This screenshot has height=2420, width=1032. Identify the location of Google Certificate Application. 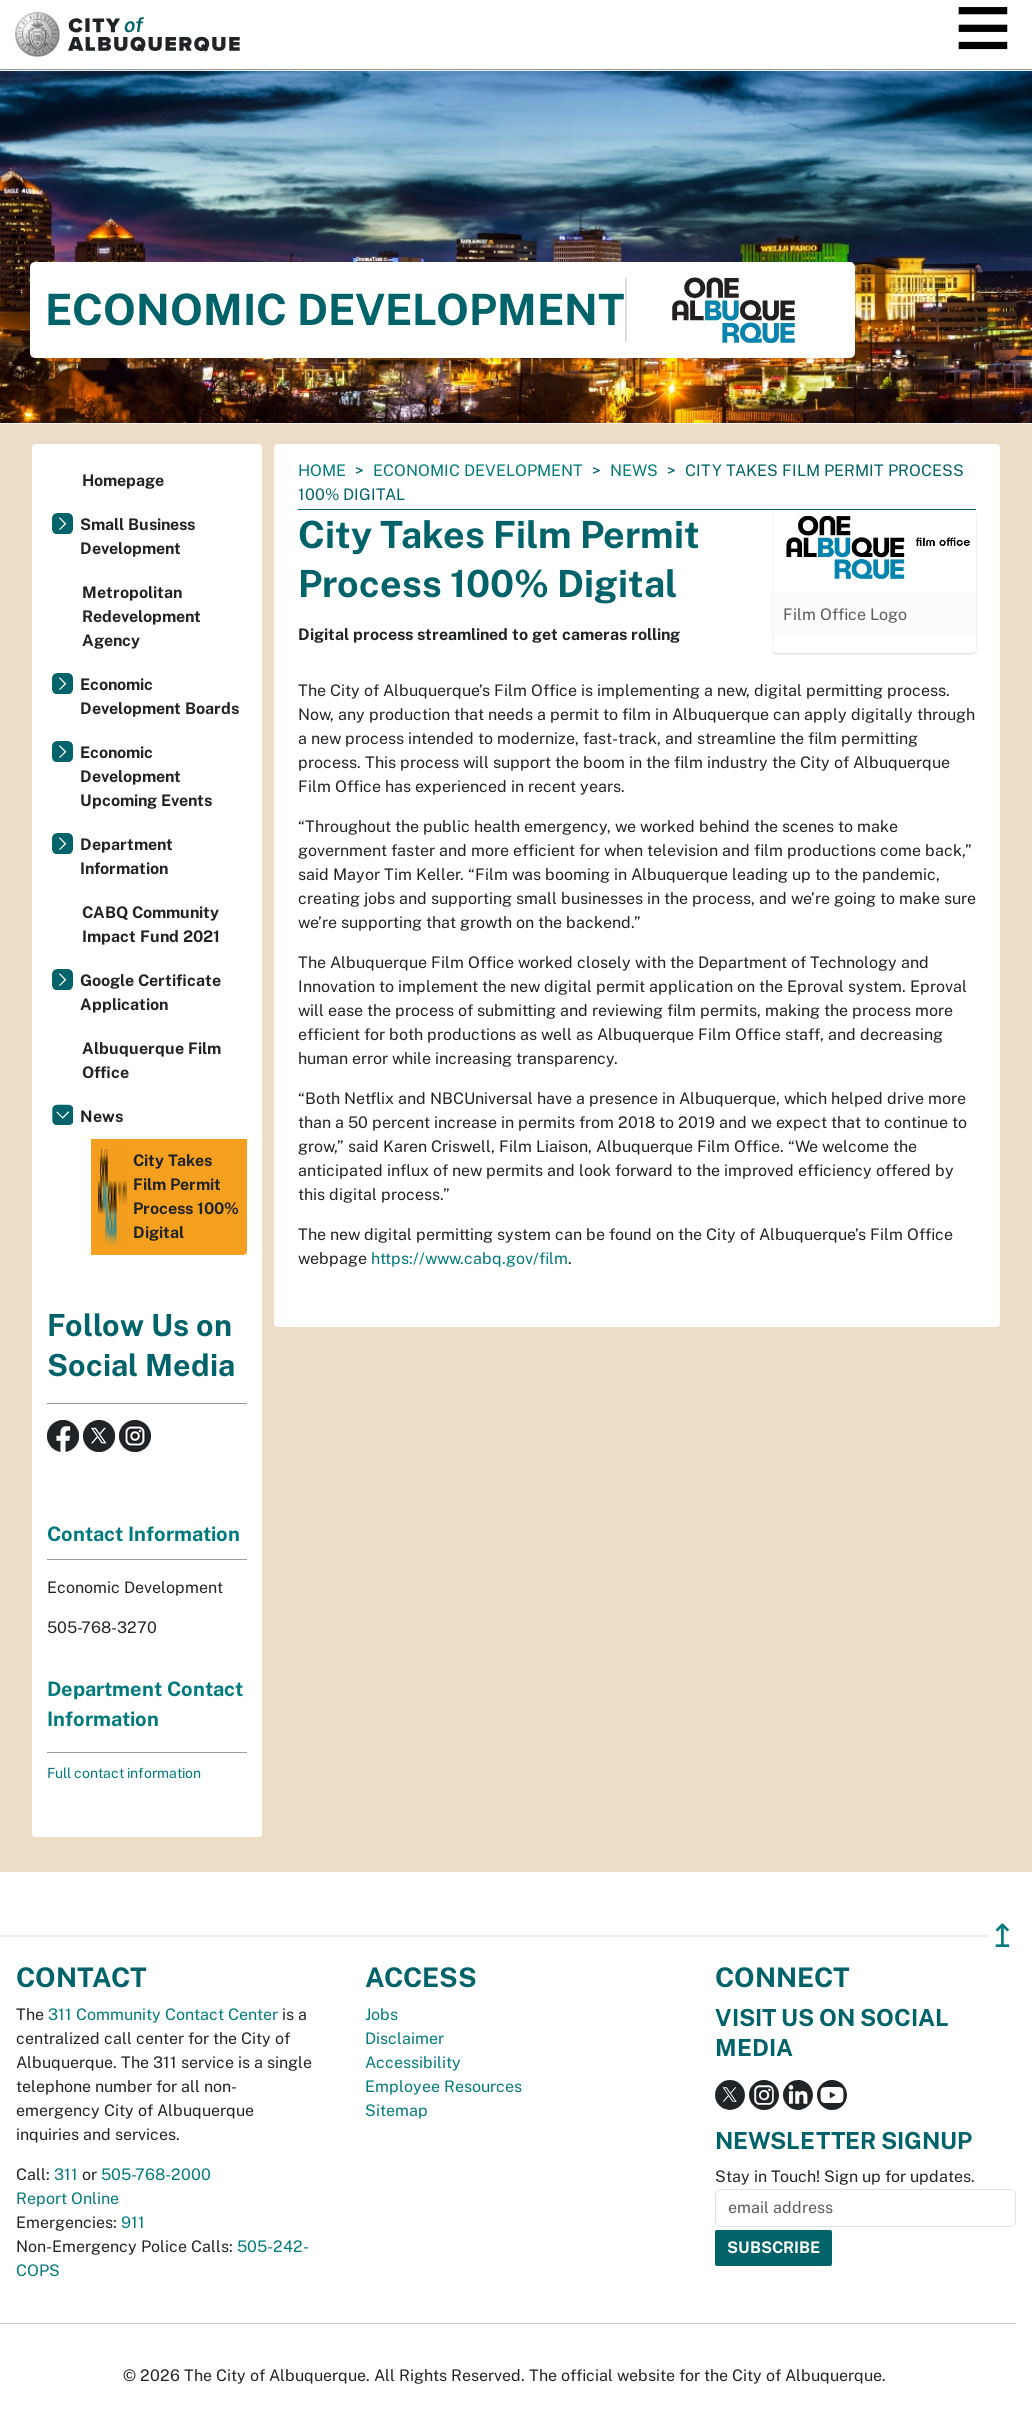
(150, 992).